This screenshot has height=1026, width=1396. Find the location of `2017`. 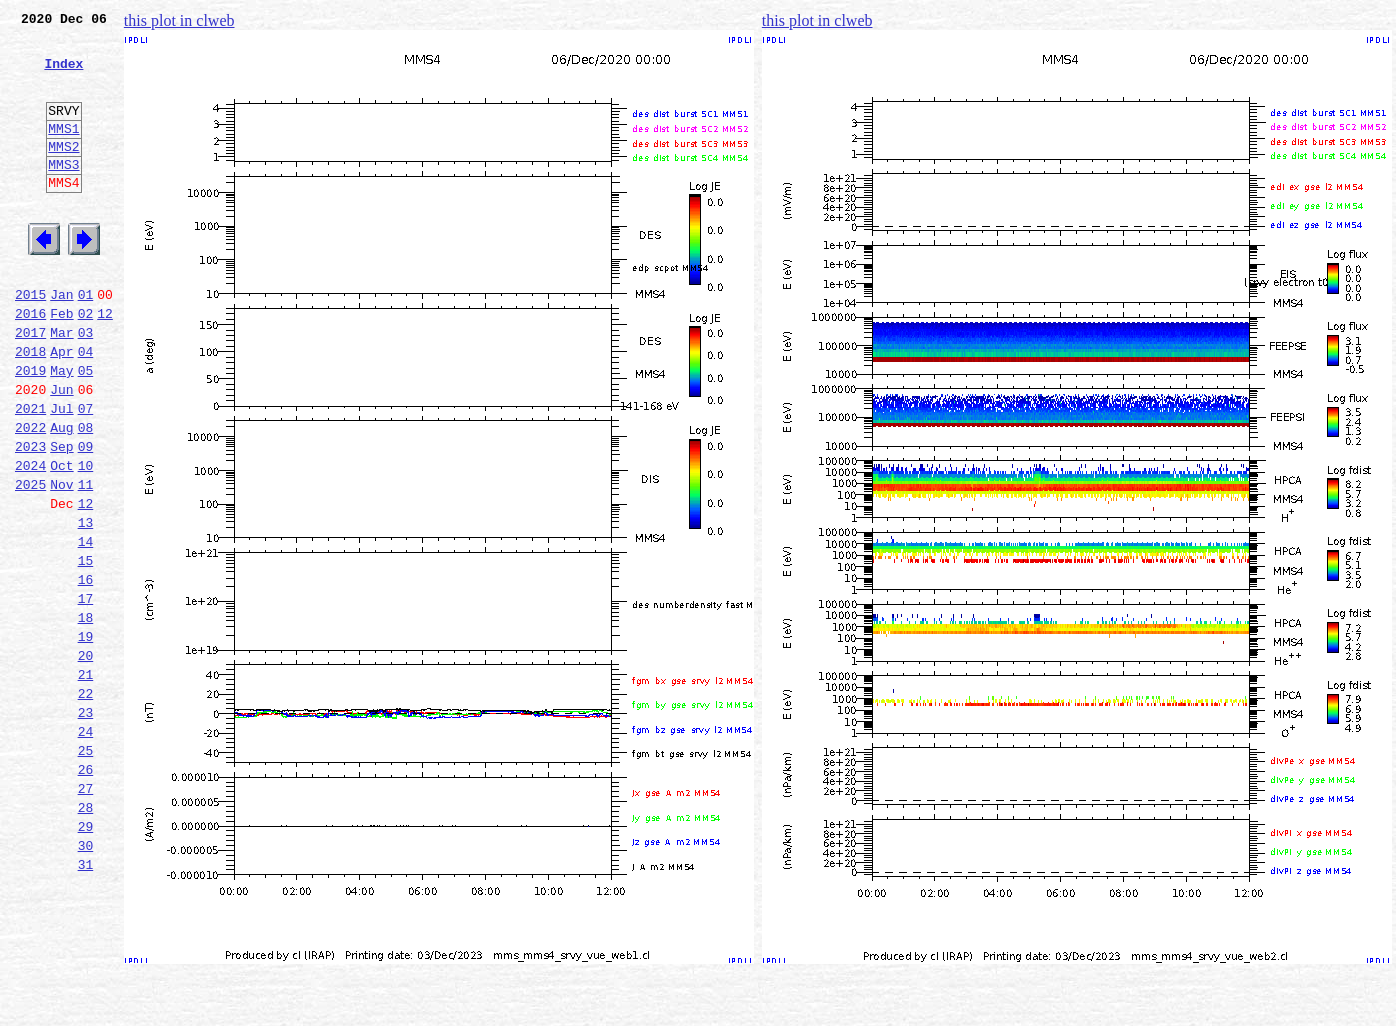

2017 is located at coordinates (30, 386).